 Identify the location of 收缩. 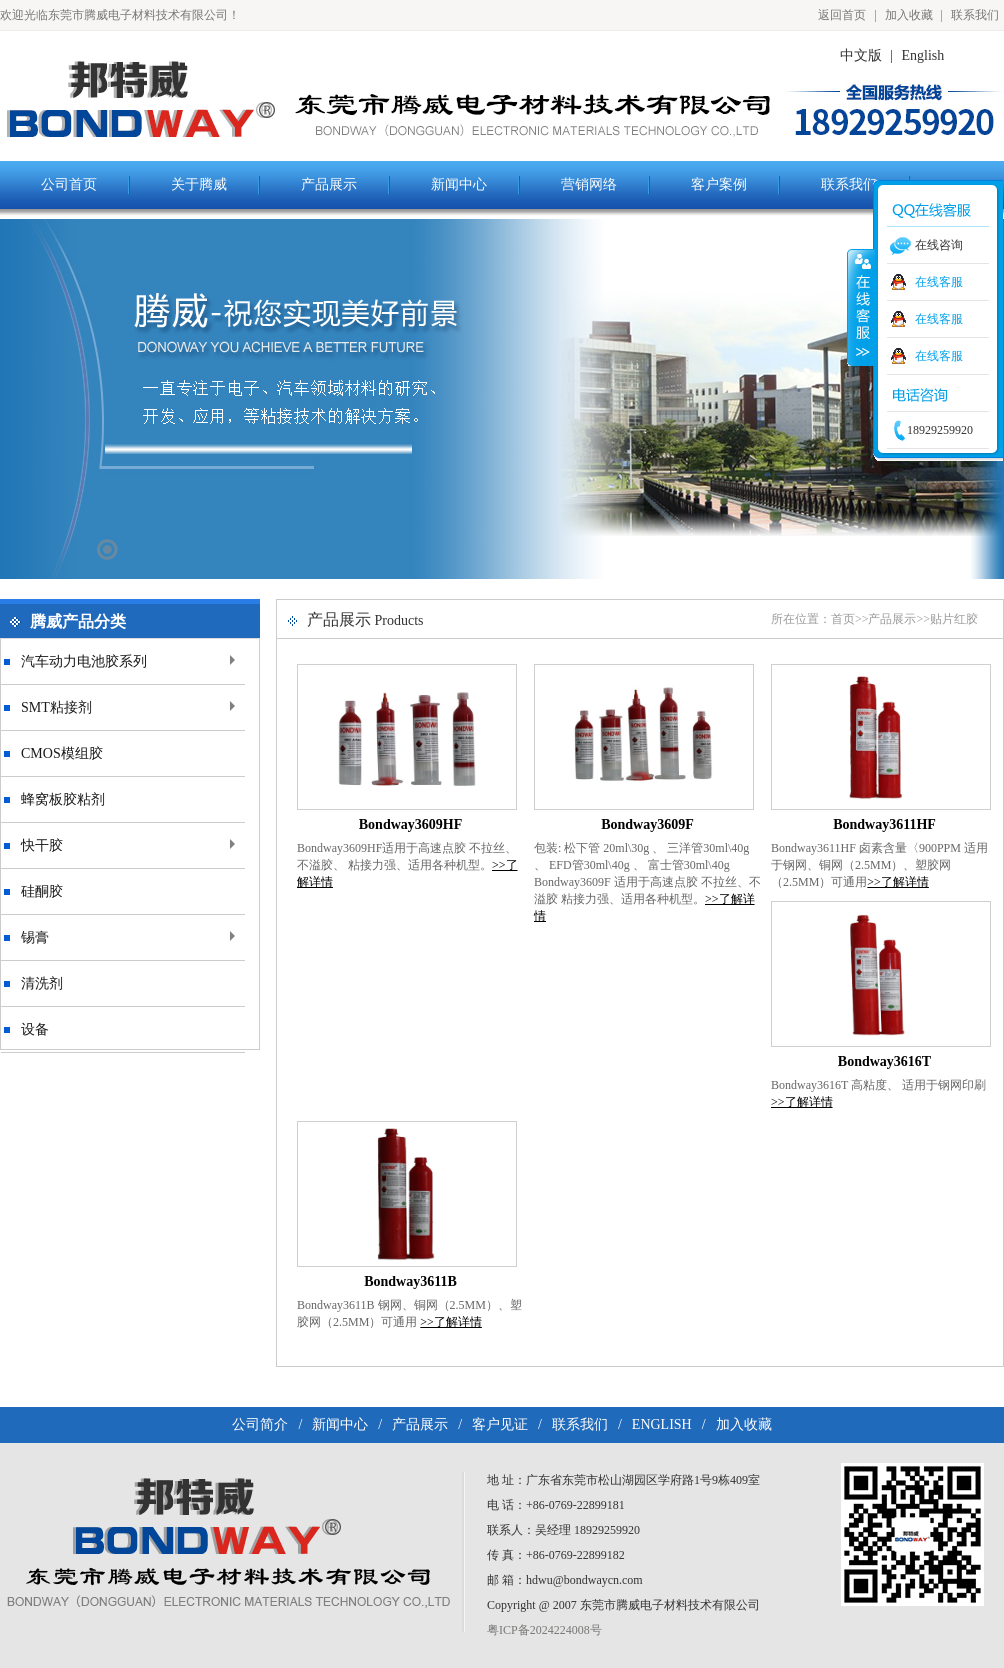
(861, 307).